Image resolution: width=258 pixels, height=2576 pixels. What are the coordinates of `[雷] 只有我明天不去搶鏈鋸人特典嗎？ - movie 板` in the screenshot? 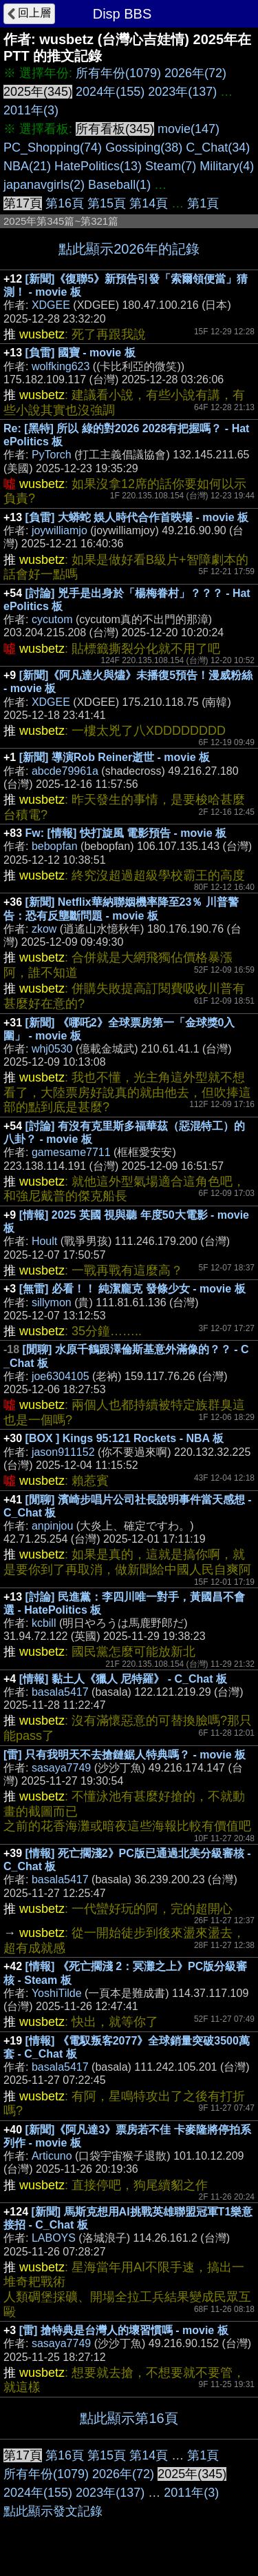 It's located at (124, 1755).